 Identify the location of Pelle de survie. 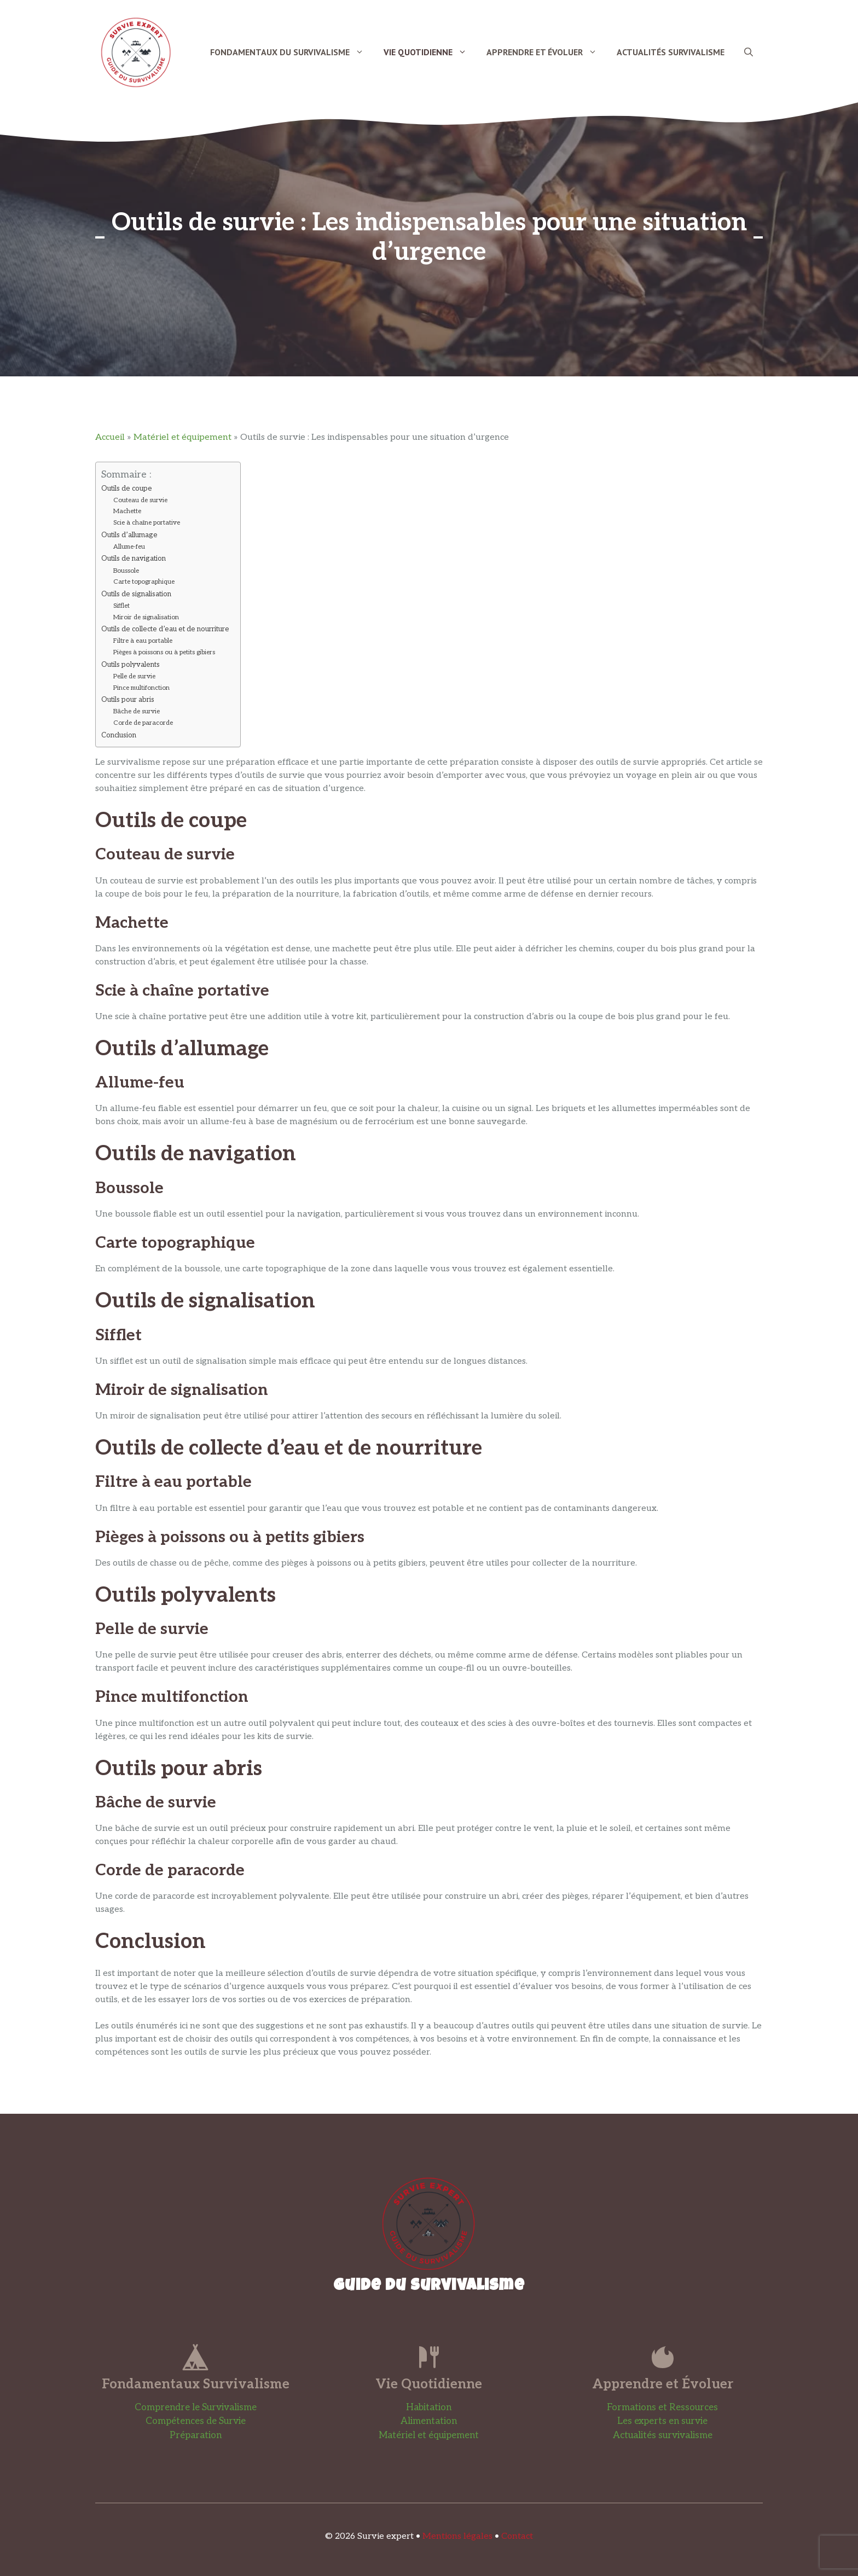
(134, 676).